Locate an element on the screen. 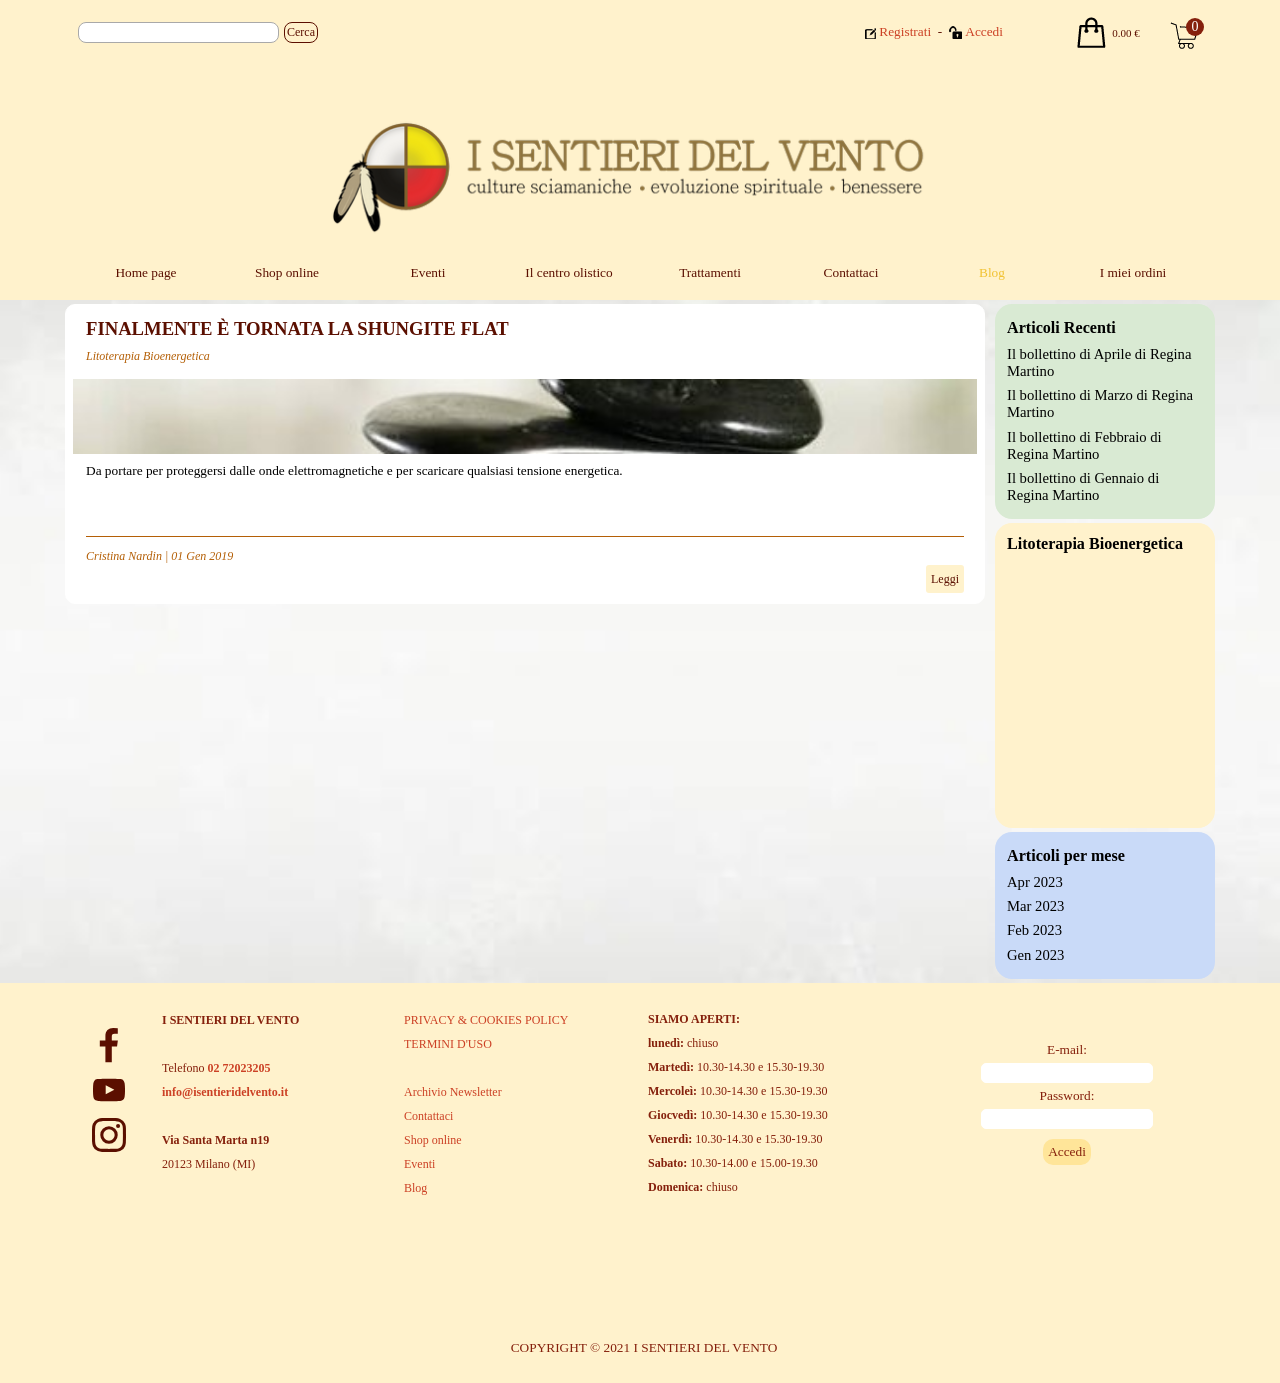 The image size is (1280, 1383). Cristina Nardin is located at coordinates (124, 556).